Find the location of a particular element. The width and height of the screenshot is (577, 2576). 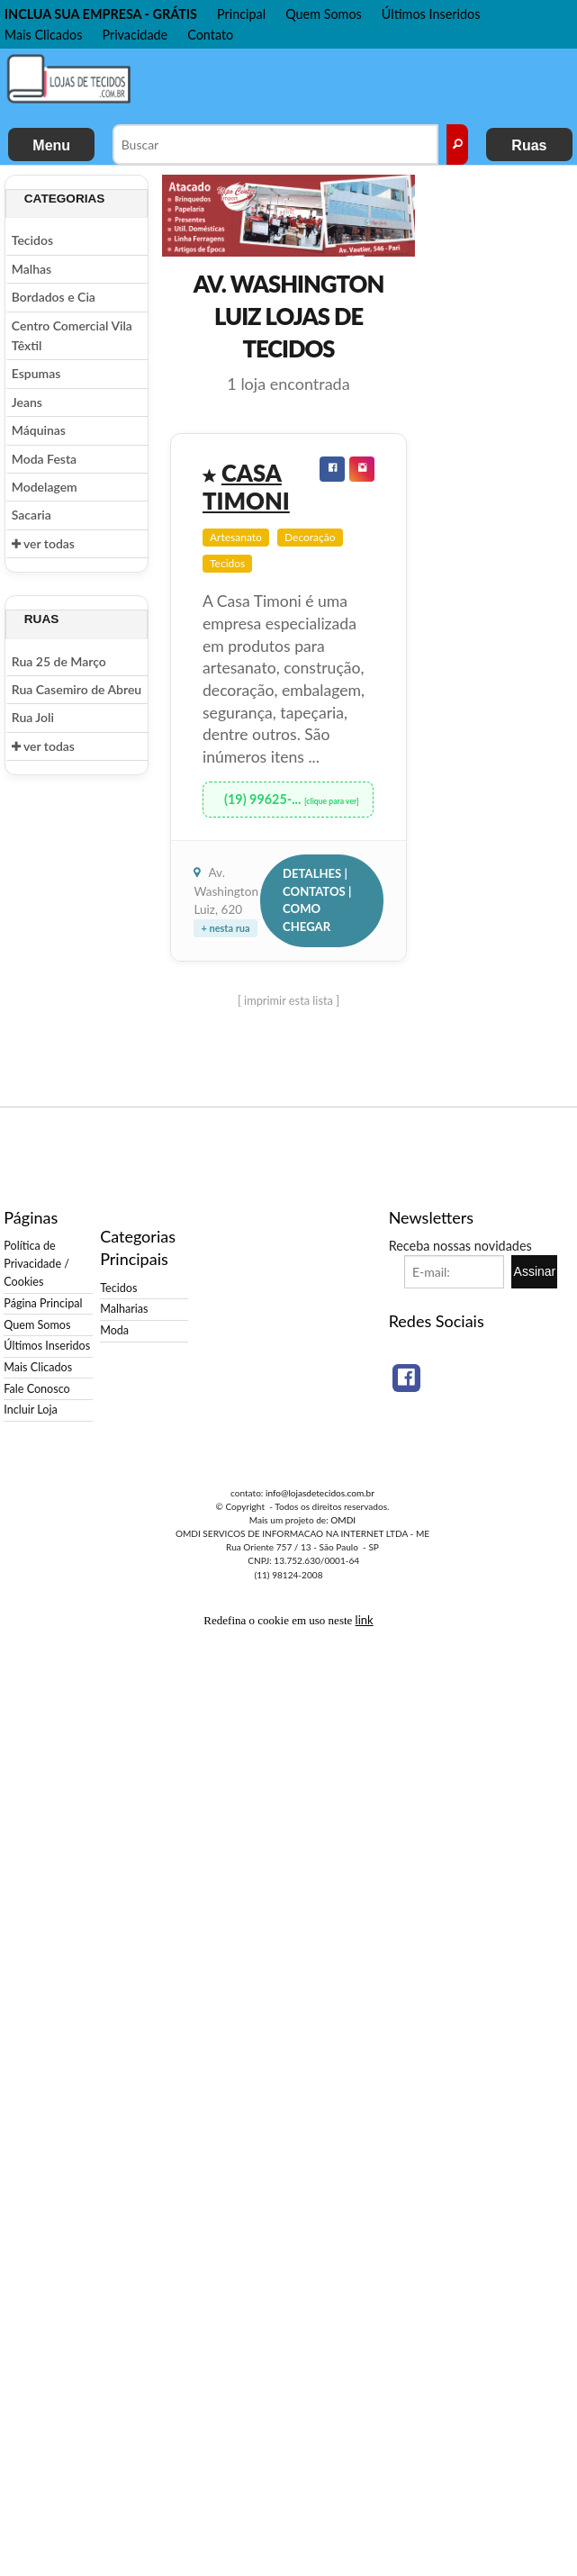

Menu is located at coordinates (51, 145).